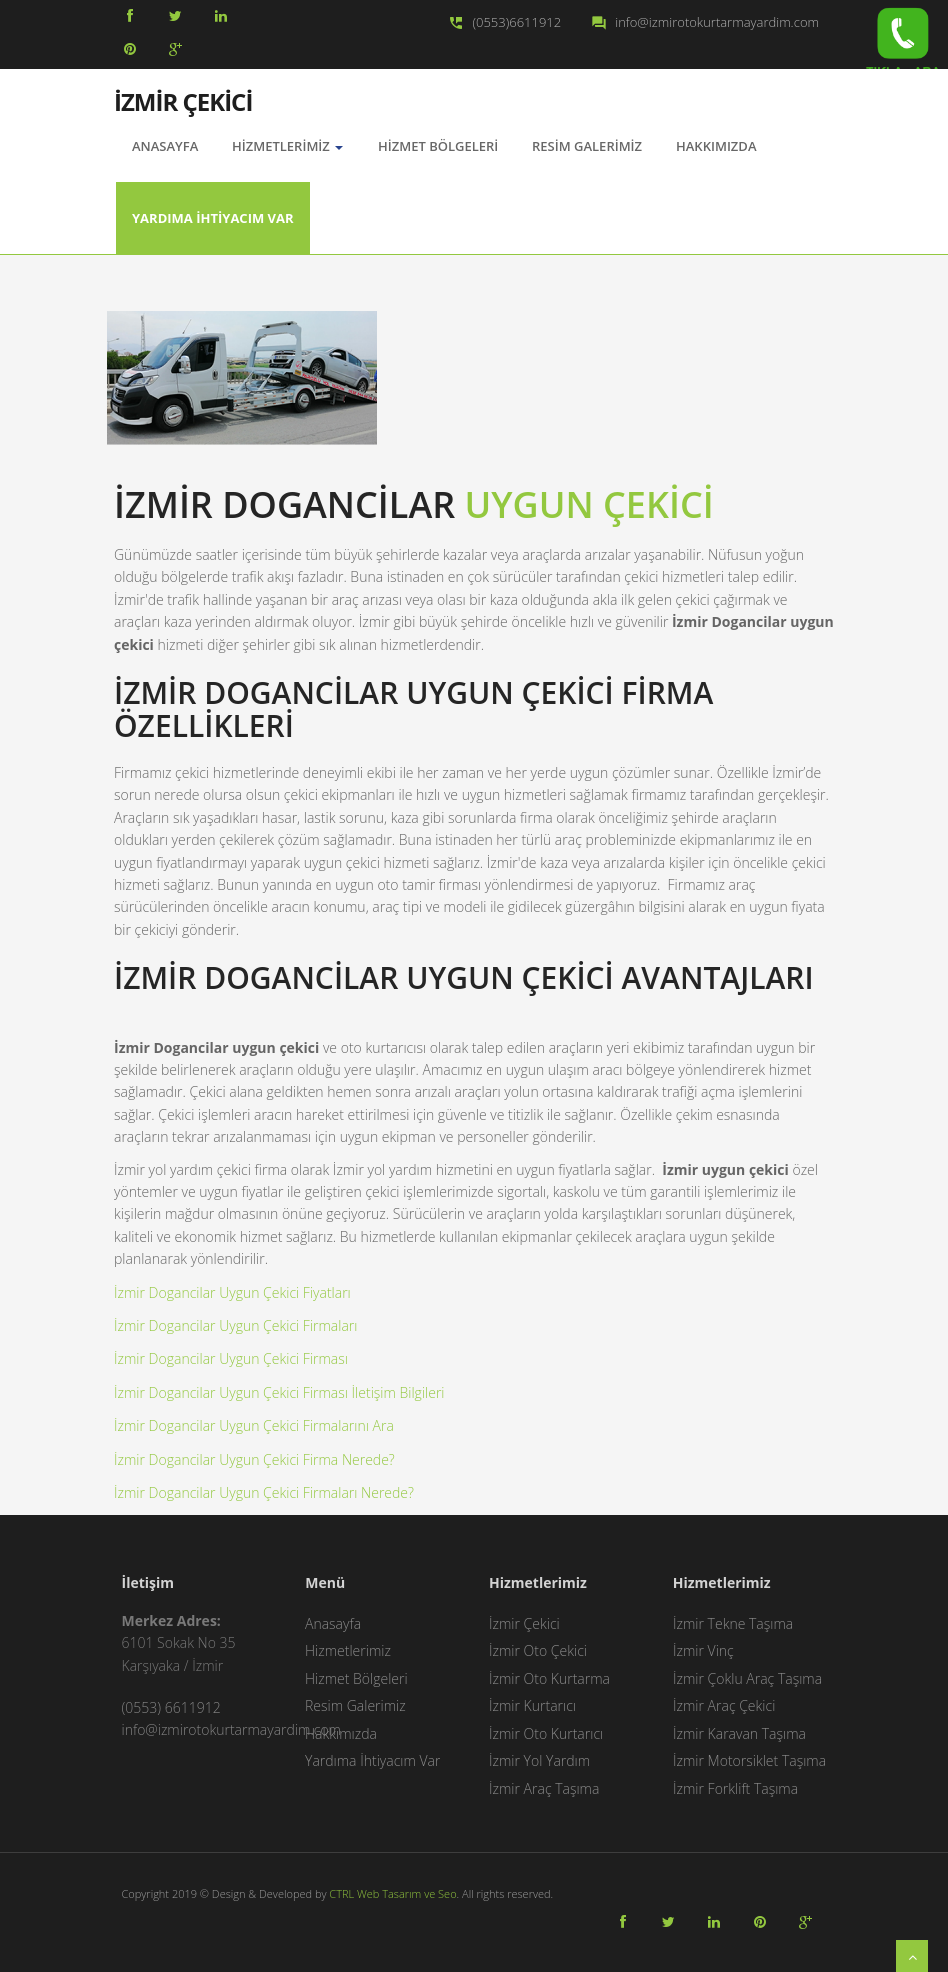 This screenshot has width=948, height=1972. What do you see at coordinates (735, 1788) in the screenshot?
I see `İzmir Forklift Taşıma` at bounding box center [735, 1788].